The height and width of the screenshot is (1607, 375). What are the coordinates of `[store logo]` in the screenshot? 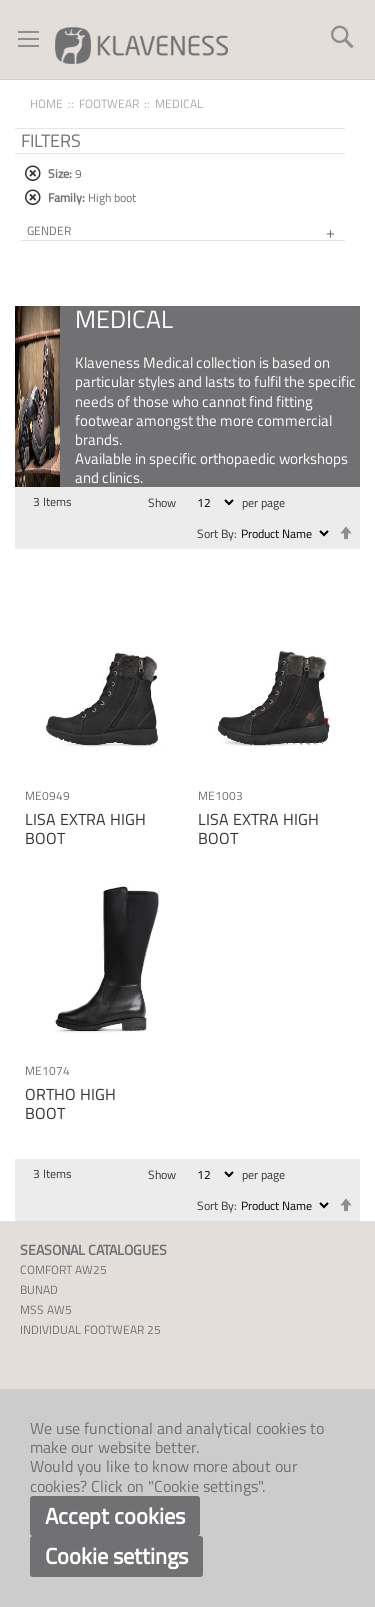 It's located at (141, 44).